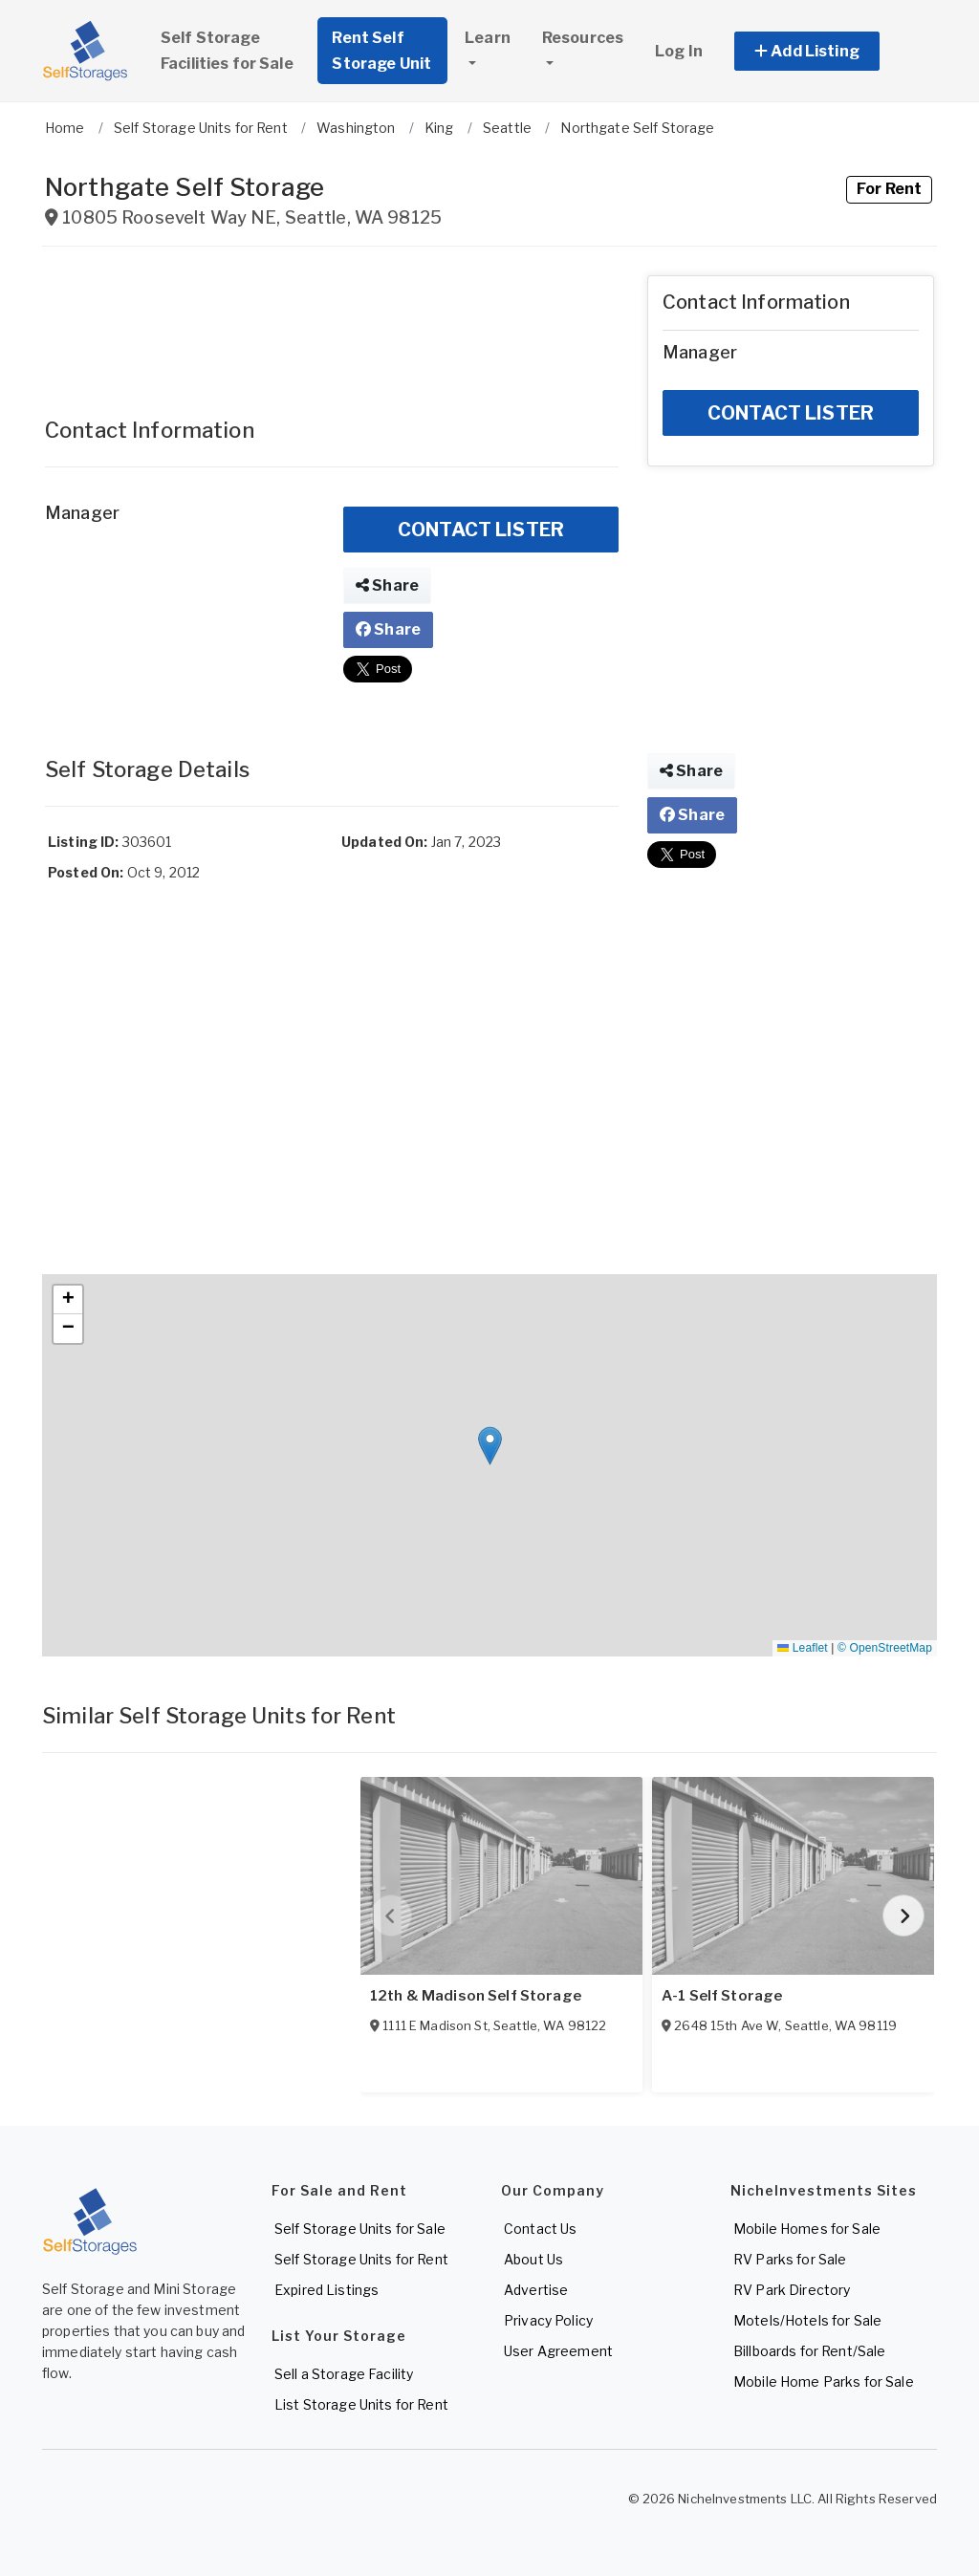  What do you see at coordinates (361, 2259) in the screenshot?
I see `Self Storage Units for Rent` at bounding box center [361, 2259].